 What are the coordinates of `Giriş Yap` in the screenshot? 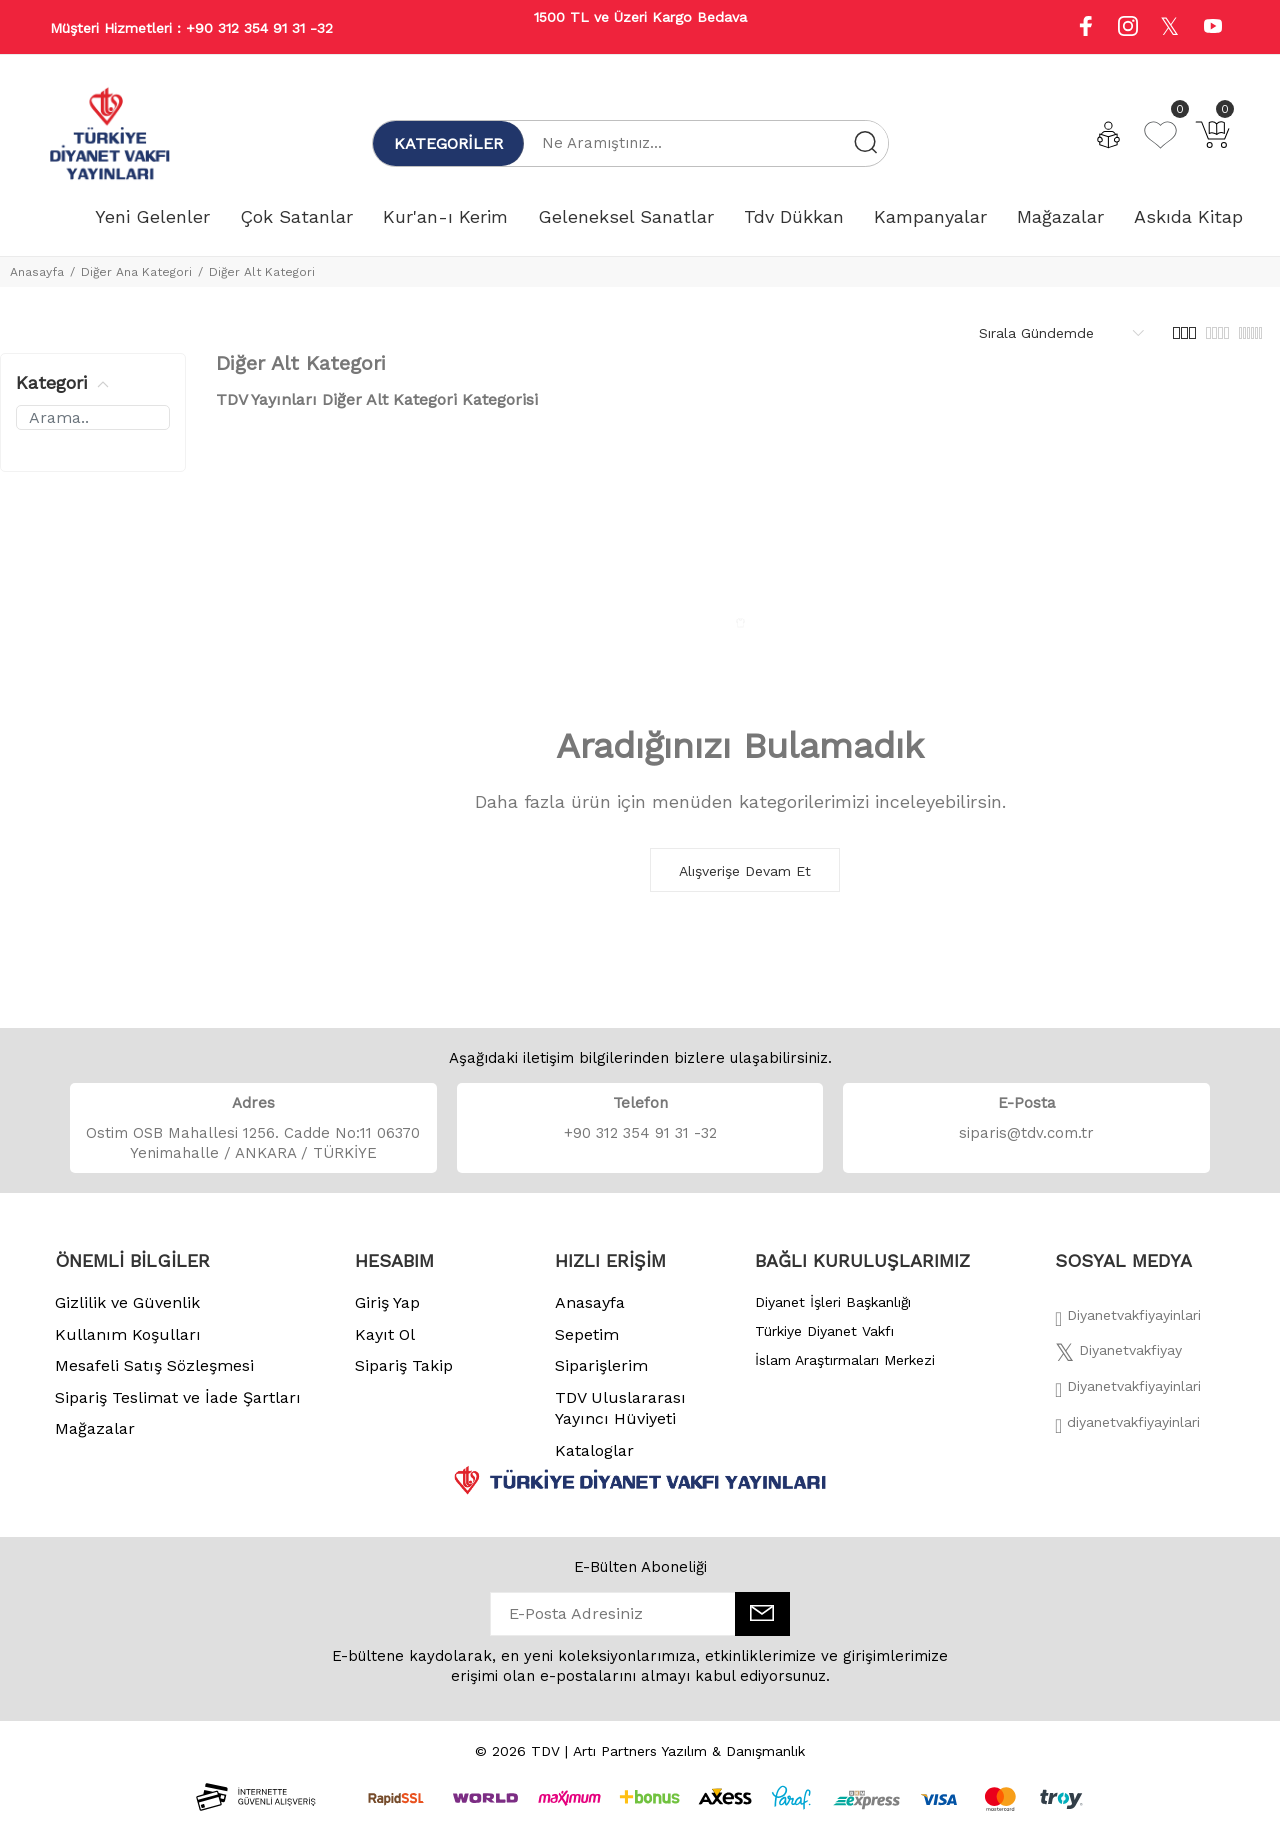 It's located at (387, 1302).